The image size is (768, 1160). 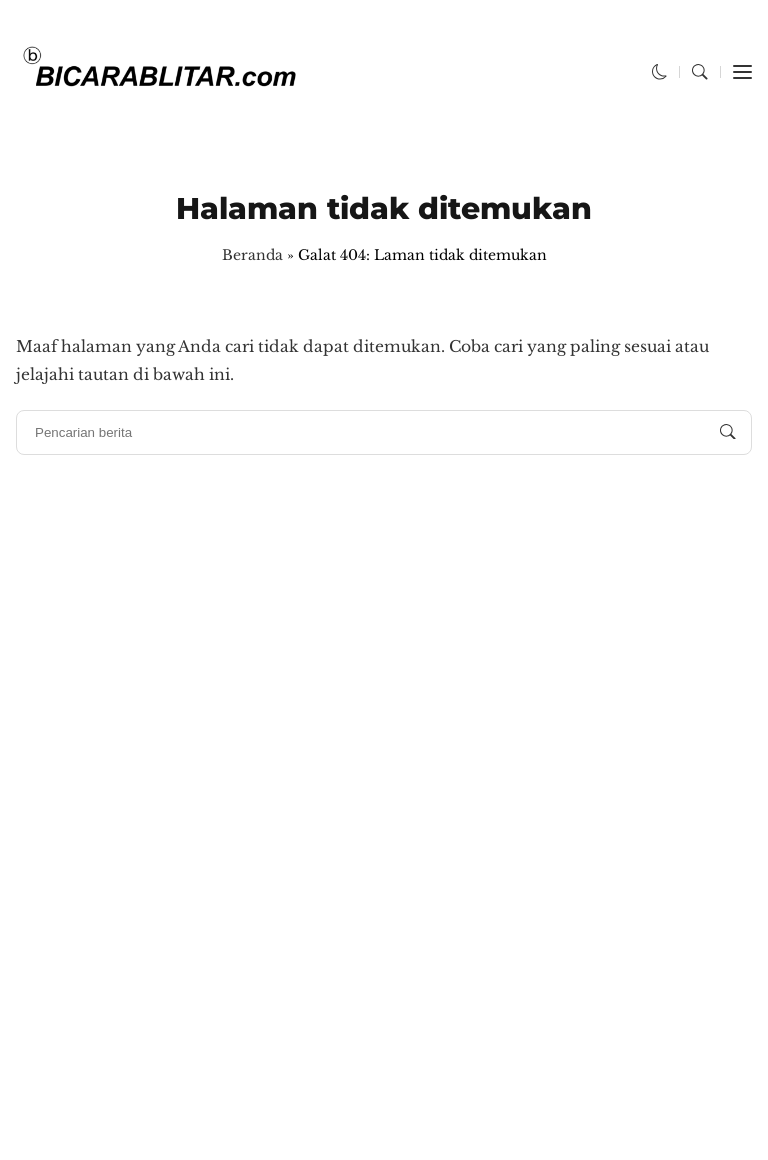 What do you see at coordinates (252, 255) in the screenshot?
I see `Beranda` at bounding box center [252, 255].